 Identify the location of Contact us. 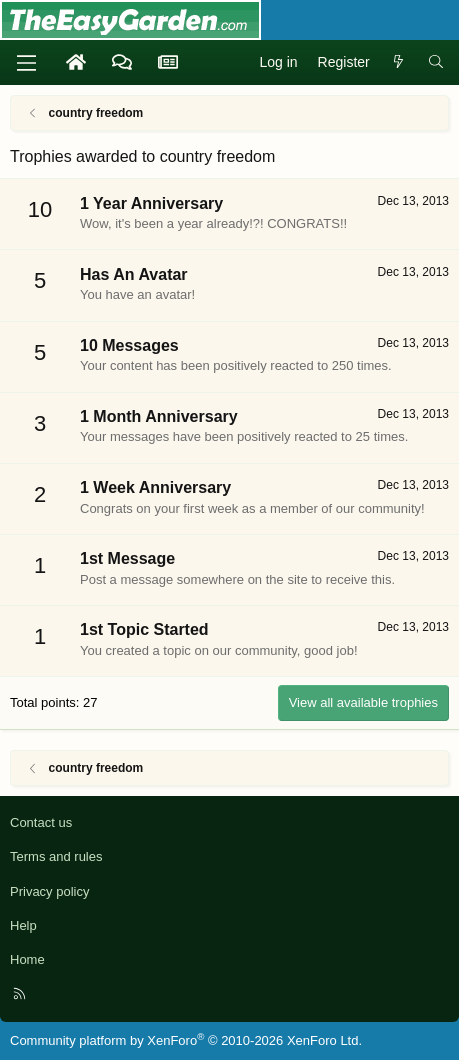
(41, 822).